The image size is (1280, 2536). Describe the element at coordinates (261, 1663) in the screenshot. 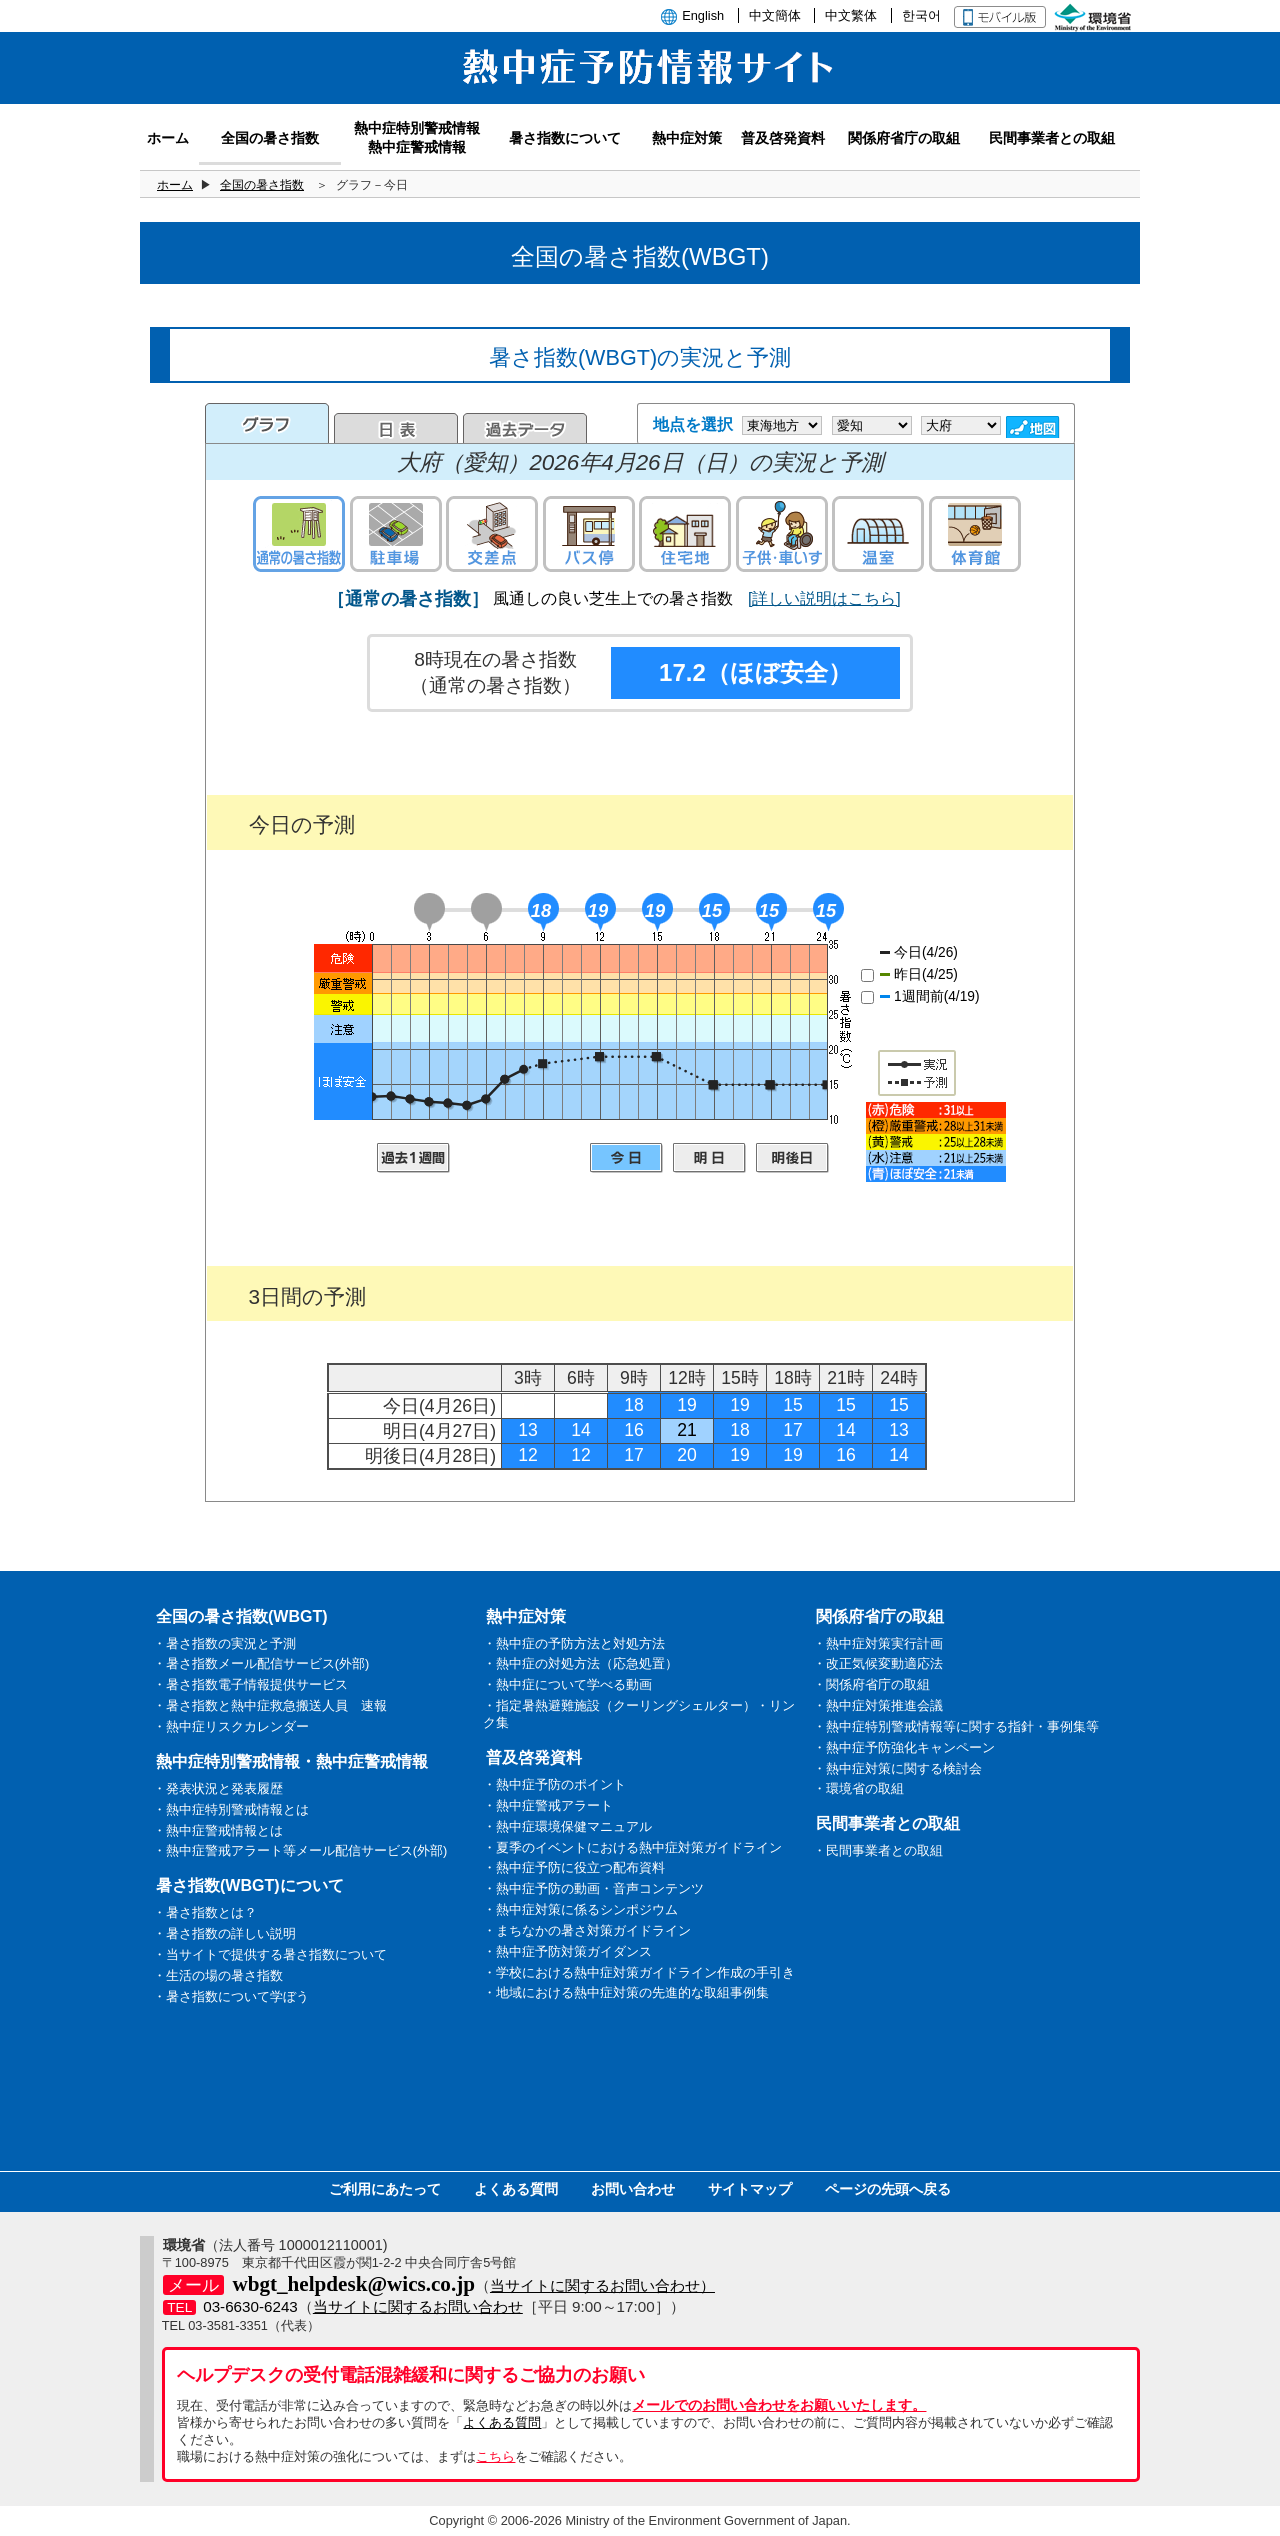

I see `・暑さ指数メール配信サービス(外部)` at that location.